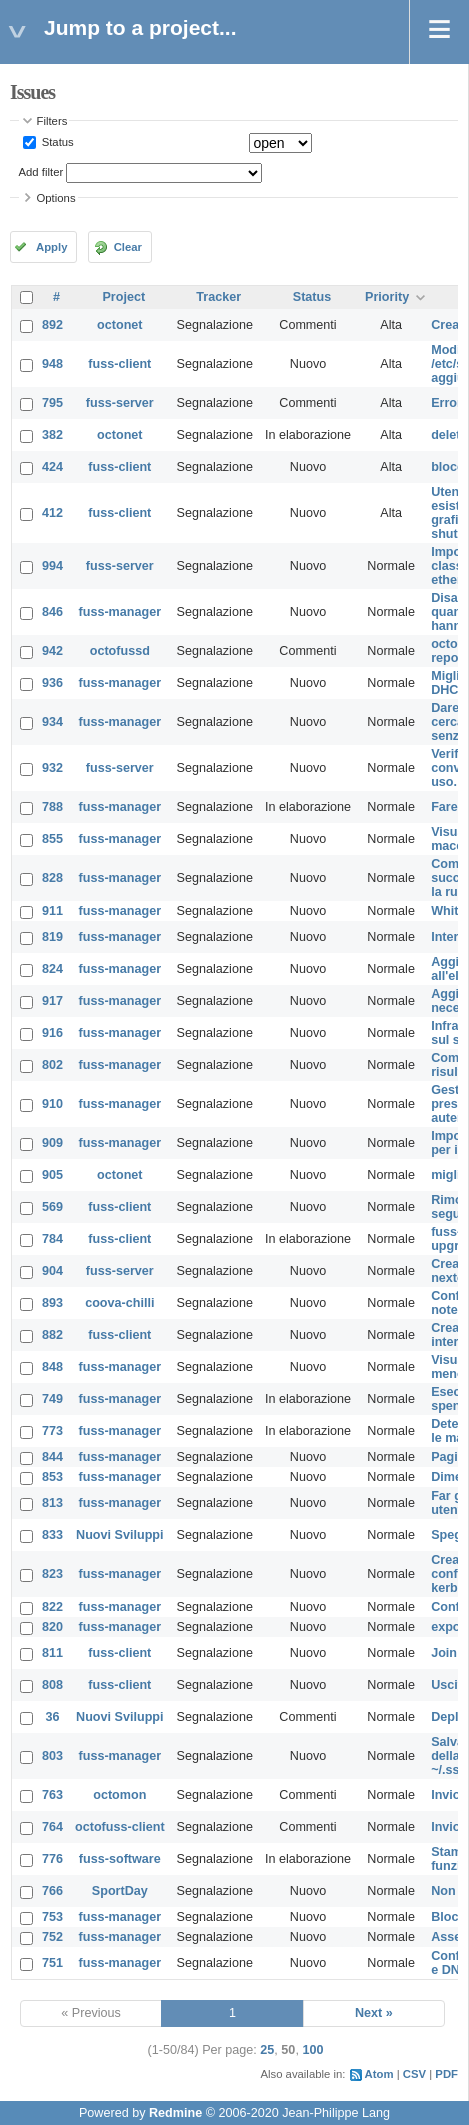 This screenshot has height=2125, width=469. What do you see at coordinates (52, 1065) in the screenshot?
I see `802` at bounding box center [52, 1065].